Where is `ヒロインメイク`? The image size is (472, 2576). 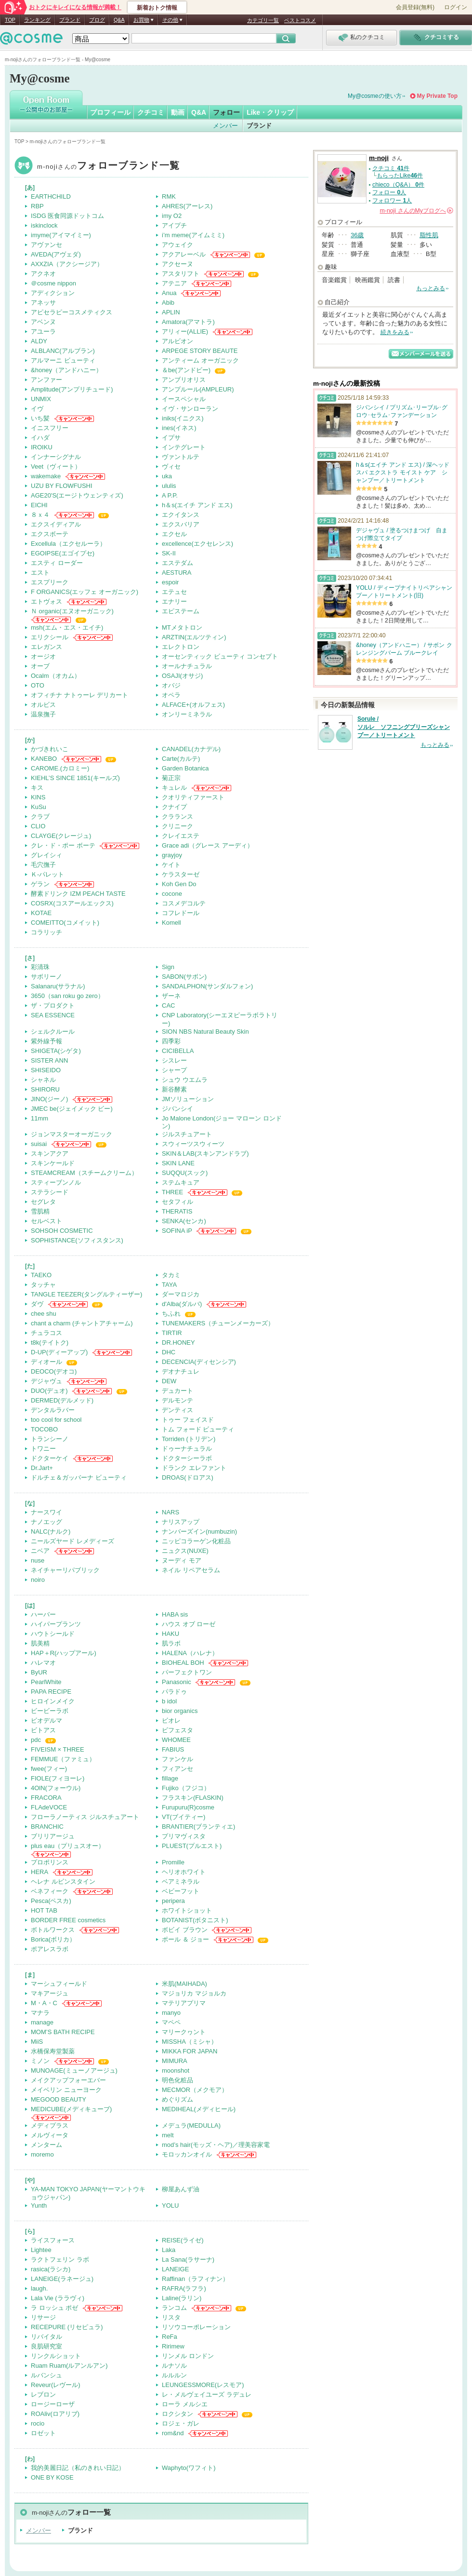
ヒロインメイク is located at coordinates (53, 1701).